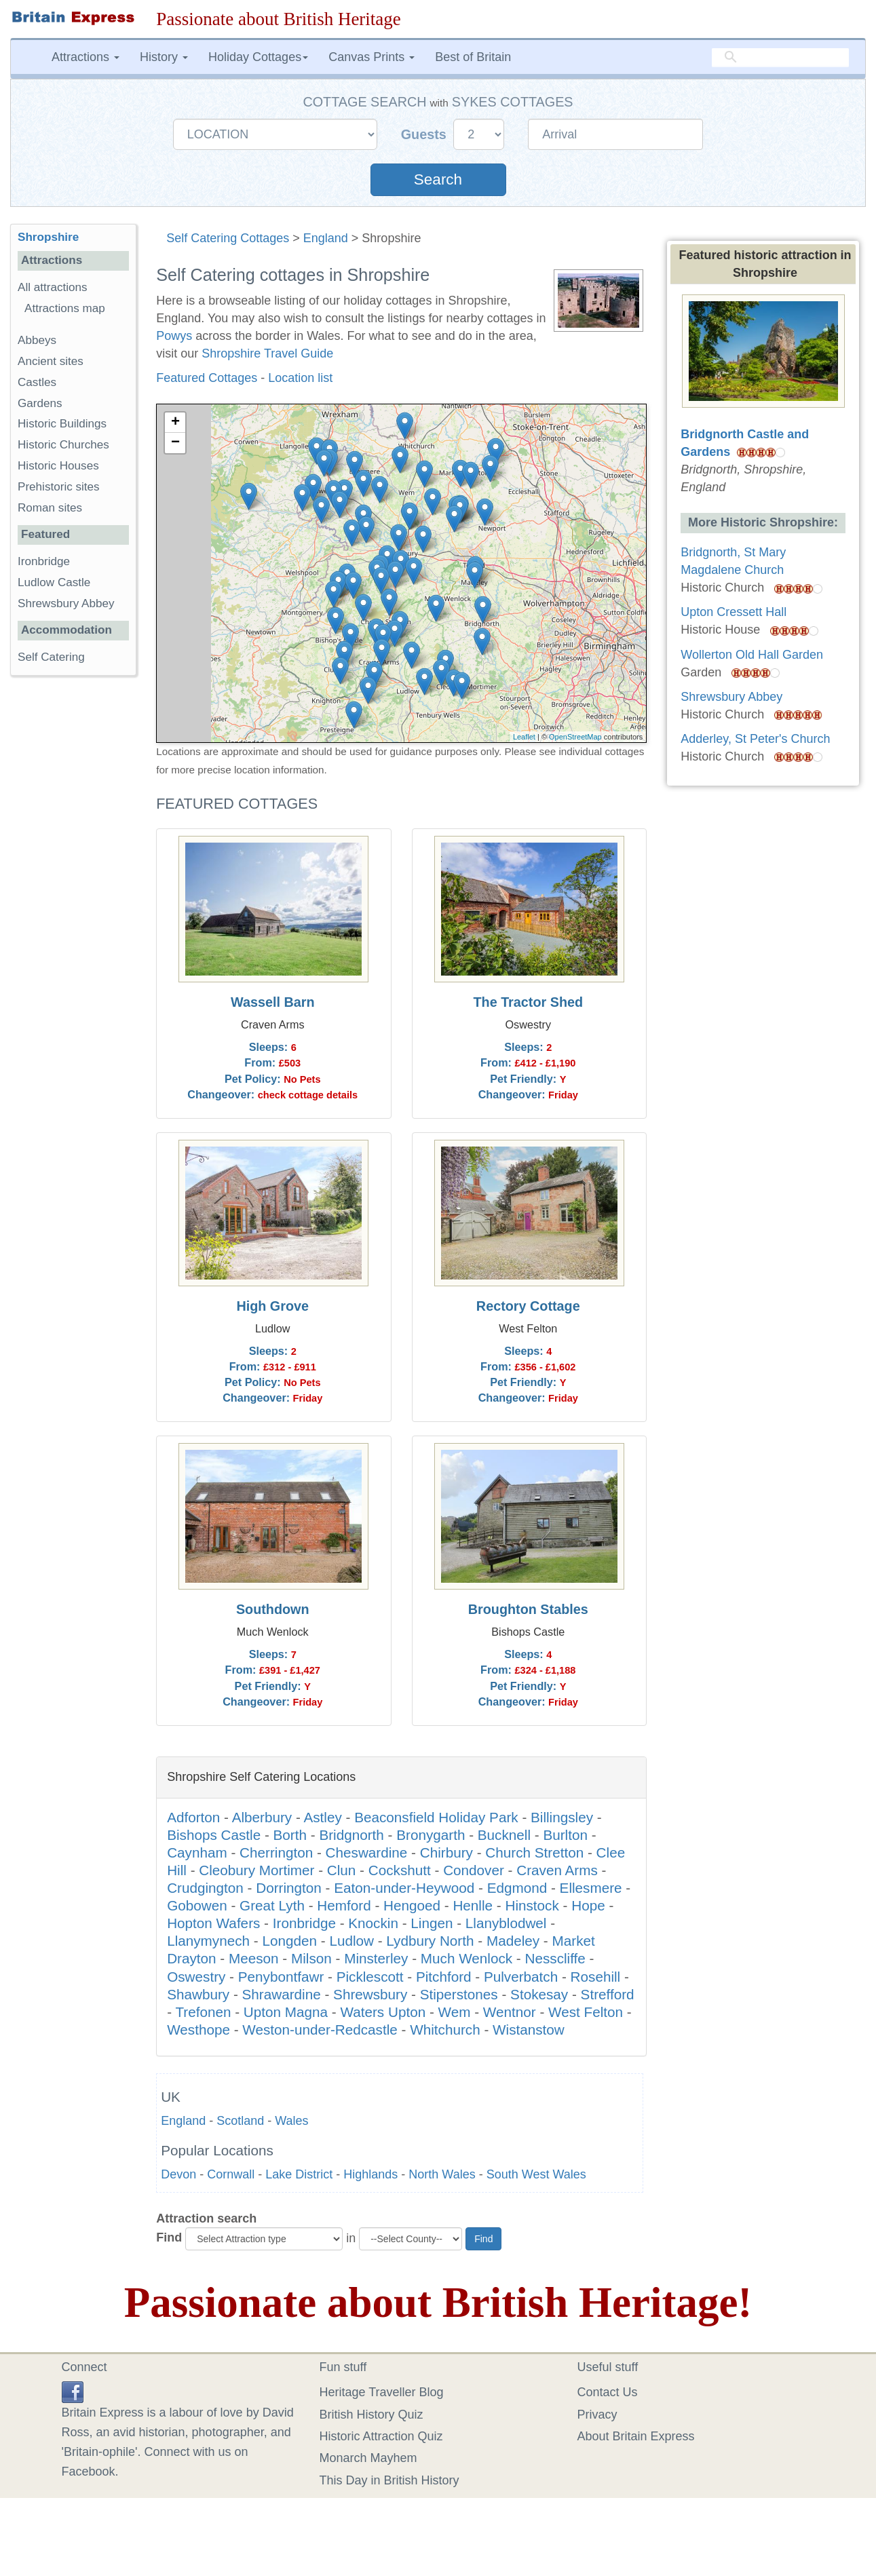  Describe the element at coordinates (466, 1958) in the screenshot. I see `Much Wenlock` at that location.